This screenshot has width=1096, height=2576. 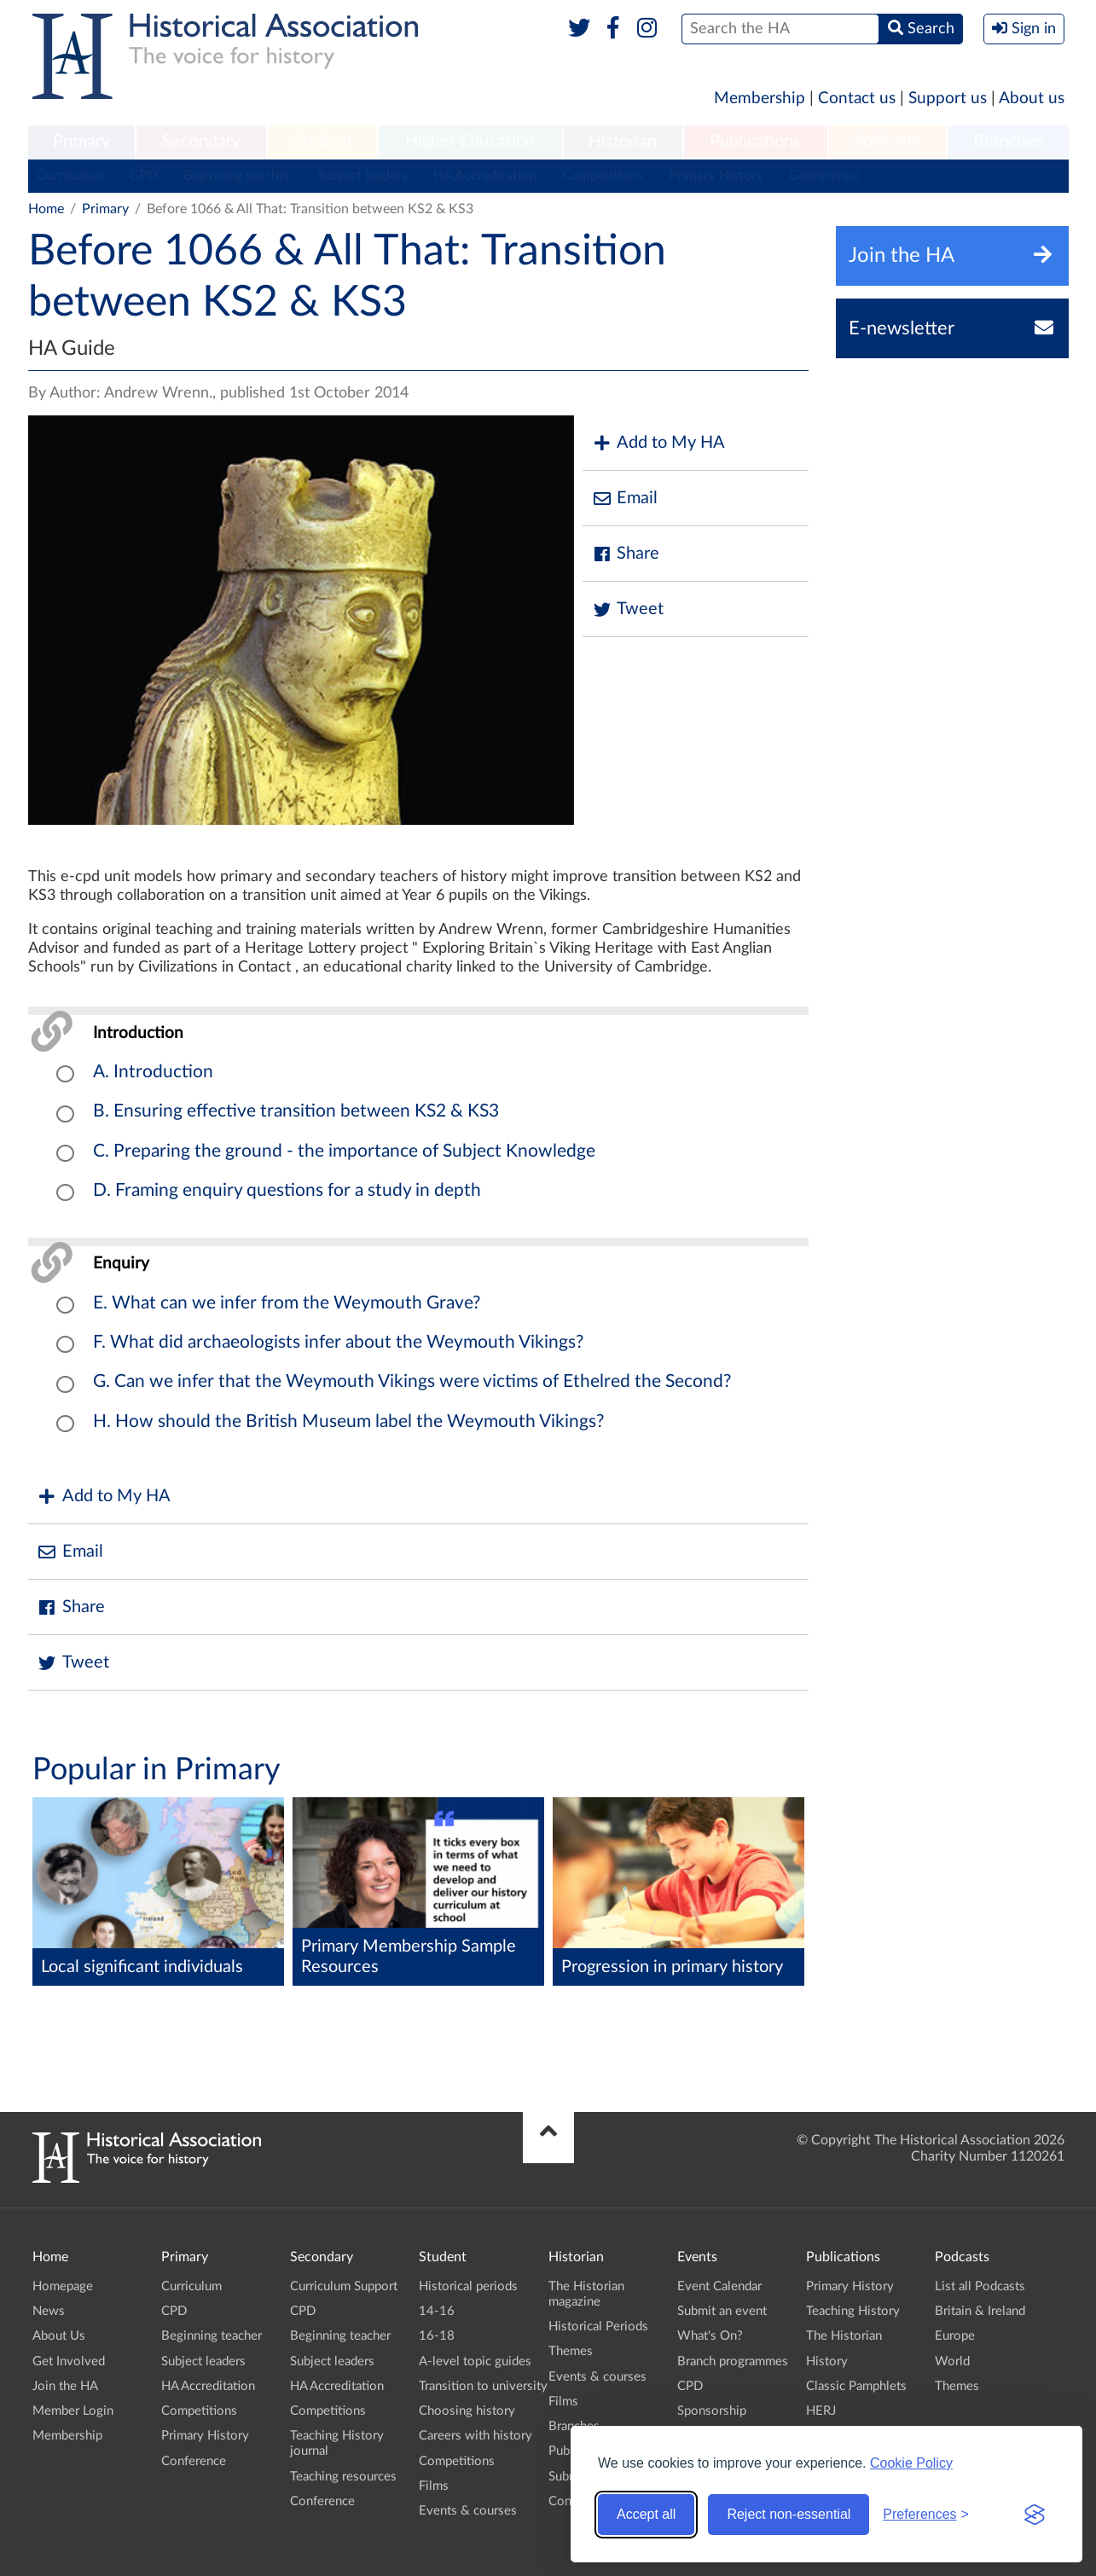 I want to click on [menuitem], so click(x=81, y=142).